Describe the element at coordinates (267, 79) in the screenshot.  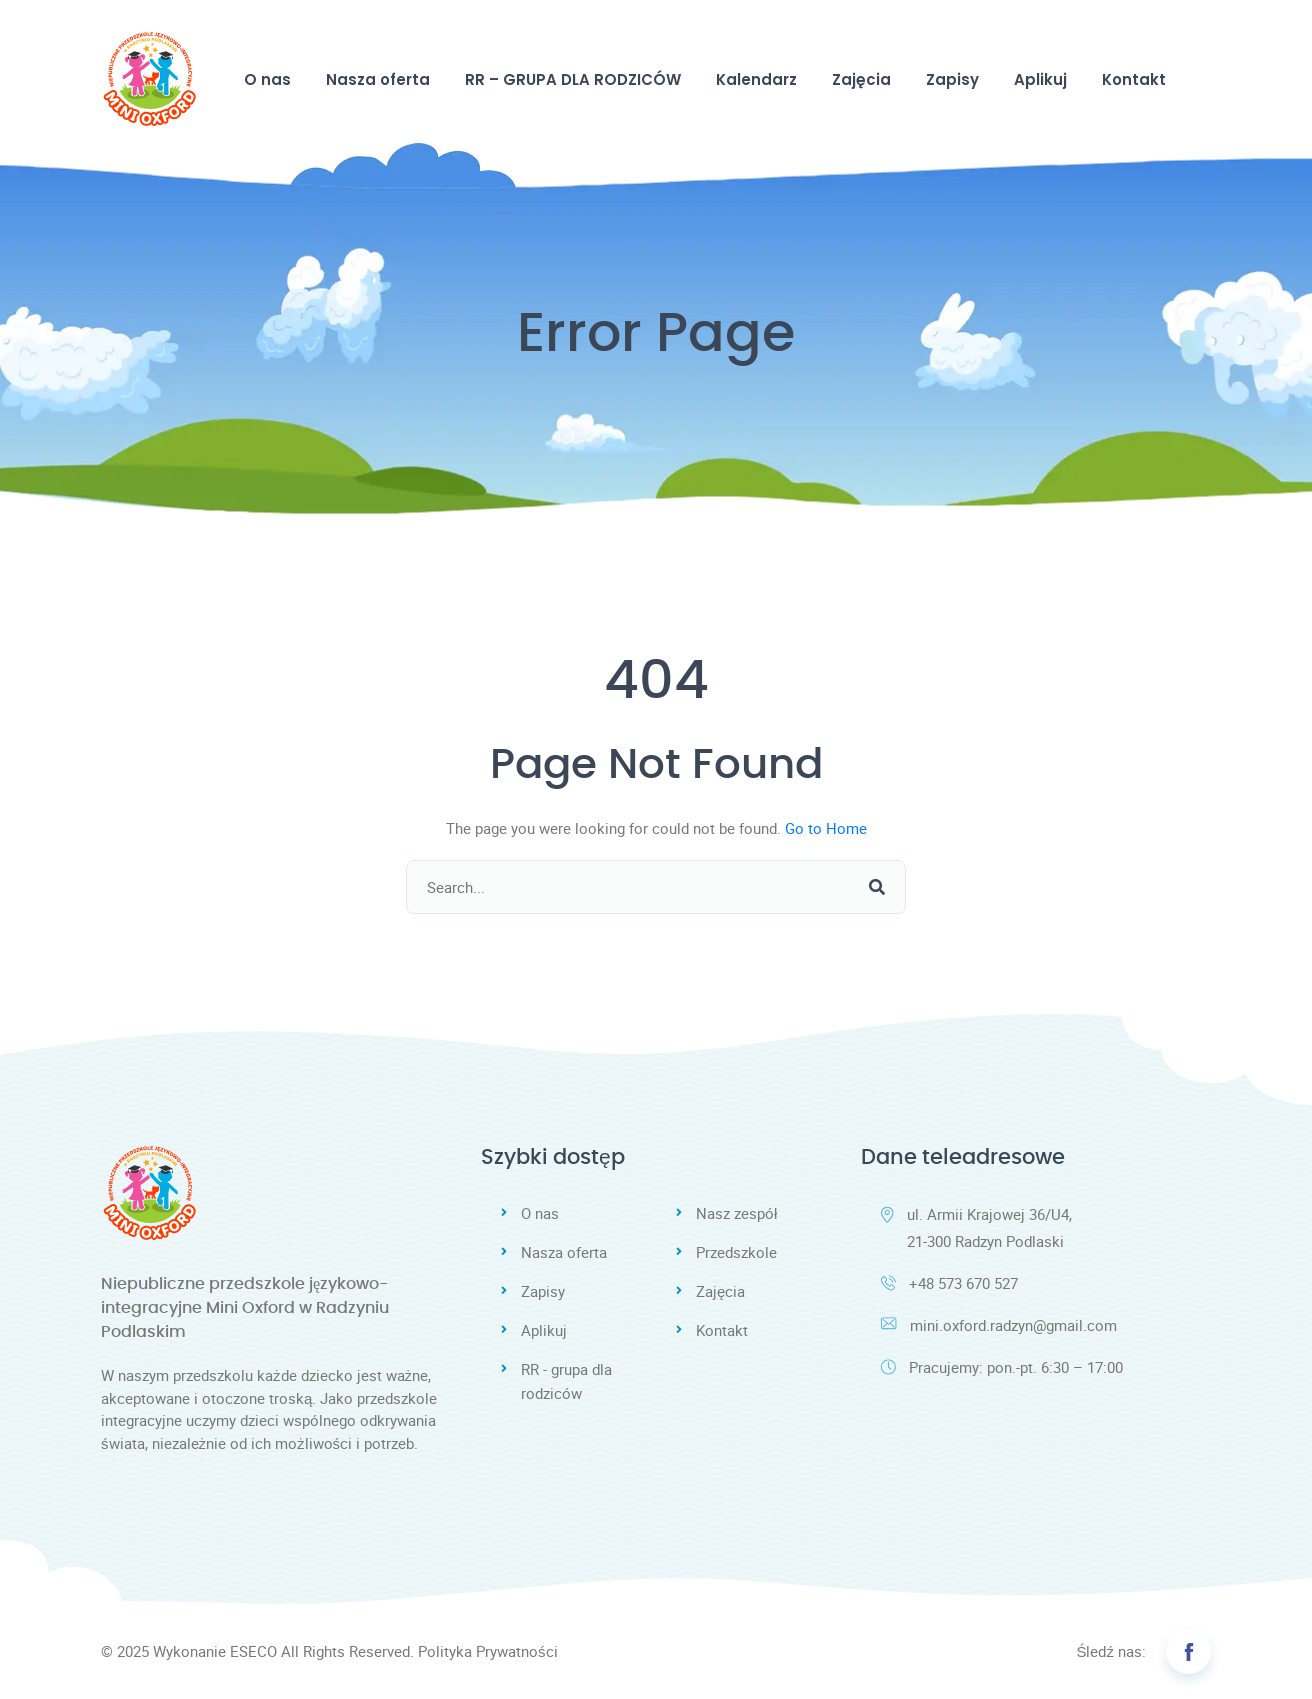
I see `O nas` at that location.